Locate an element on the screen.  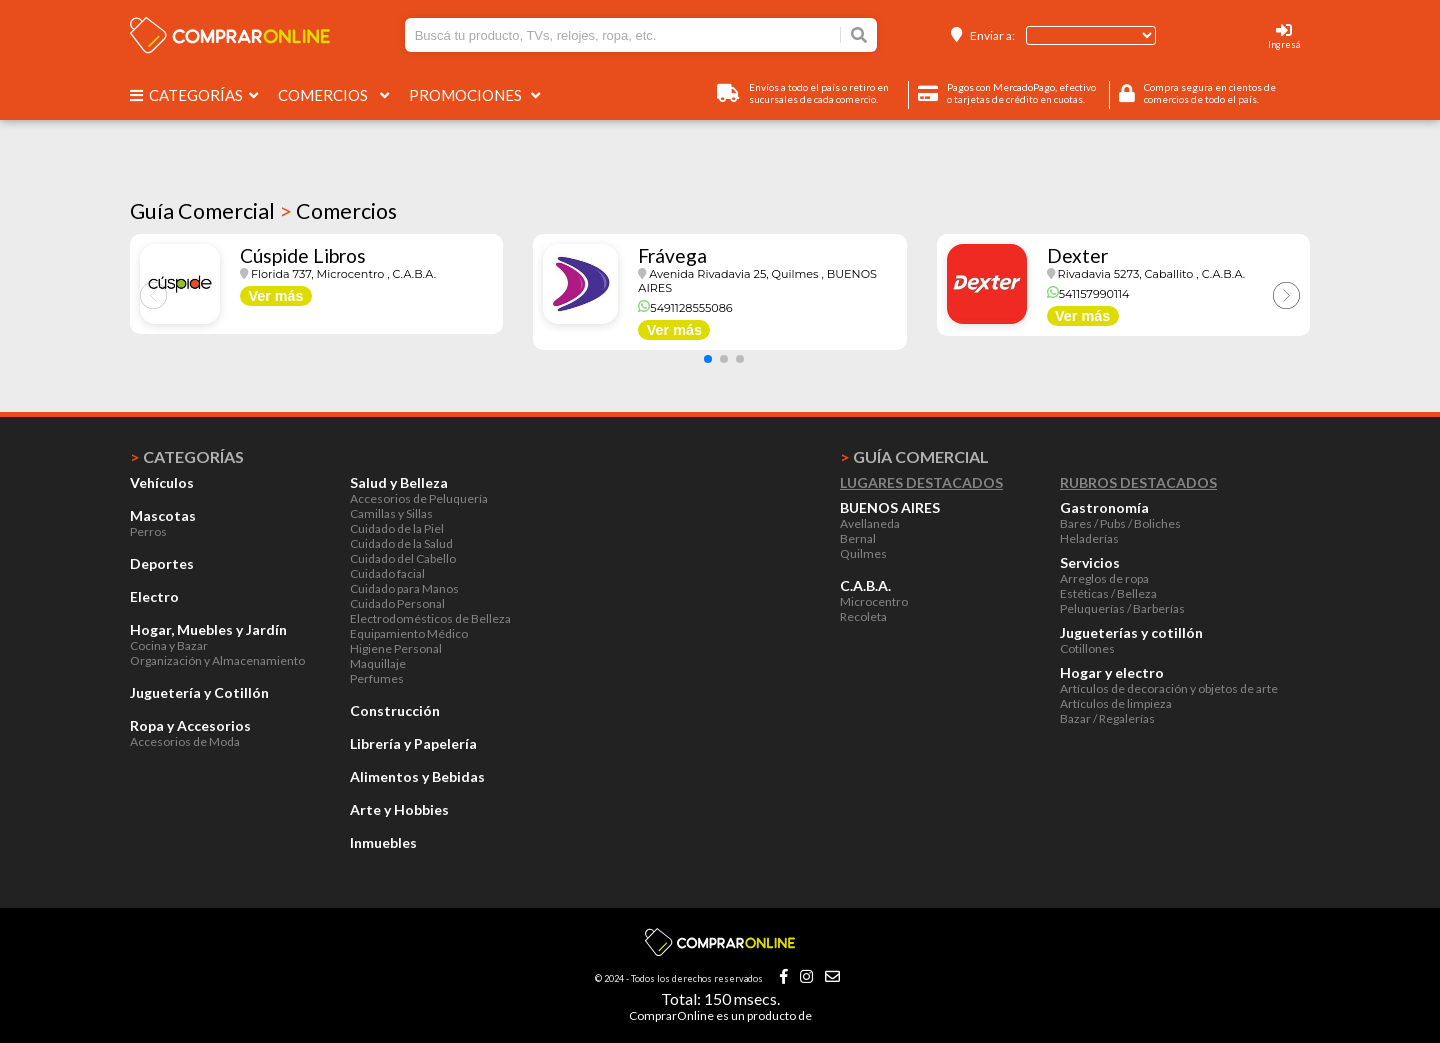
Peluquerías / Barberías is located at coordinates (1122, 608).